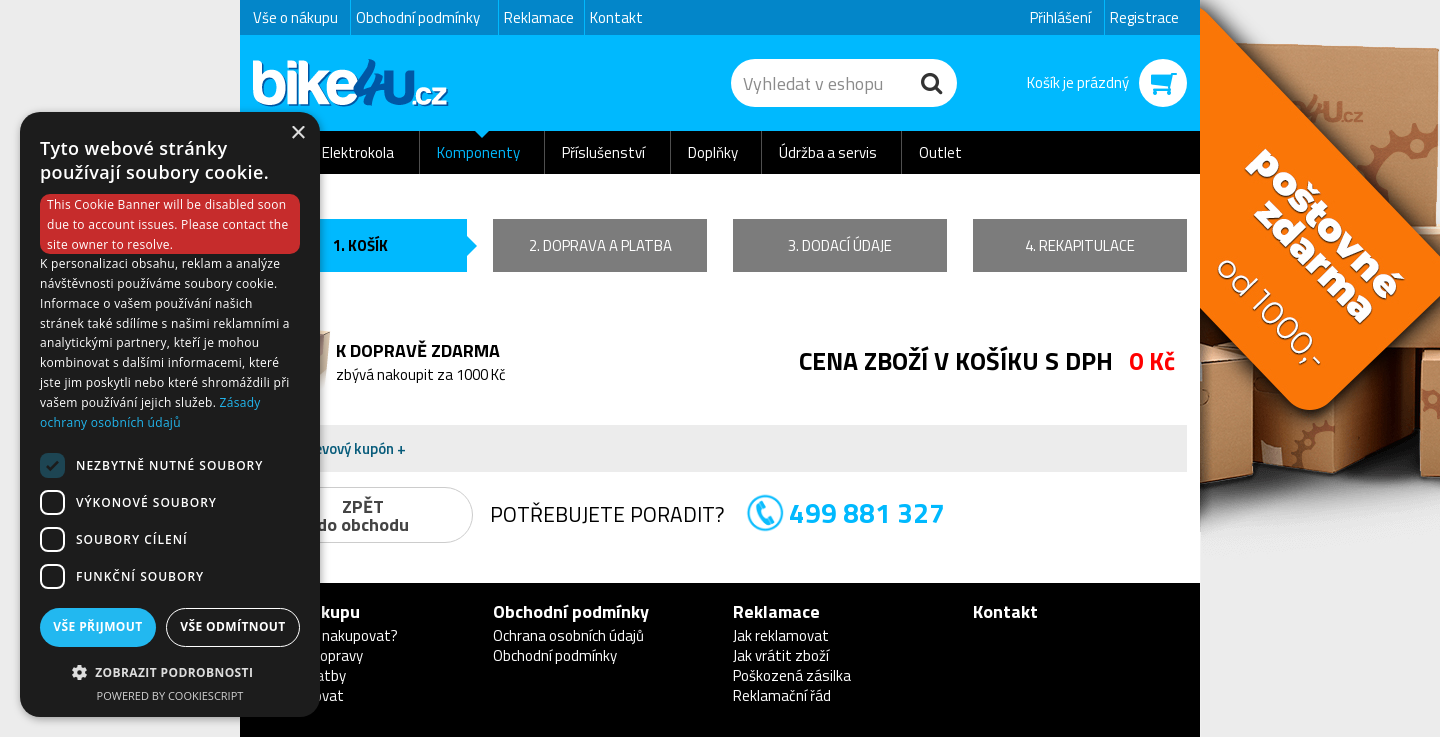 This screenshot has height=737, width=1440. I want to click on 1. košík, so click(360, 245).